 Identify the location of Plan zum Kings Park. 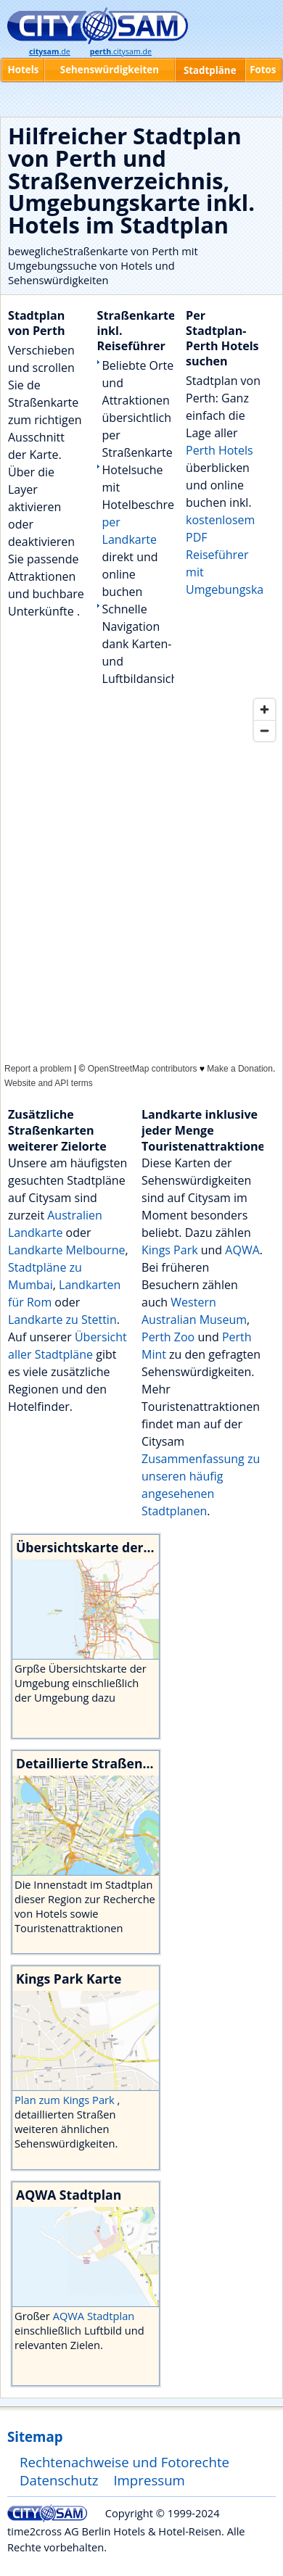
(66, 2099).